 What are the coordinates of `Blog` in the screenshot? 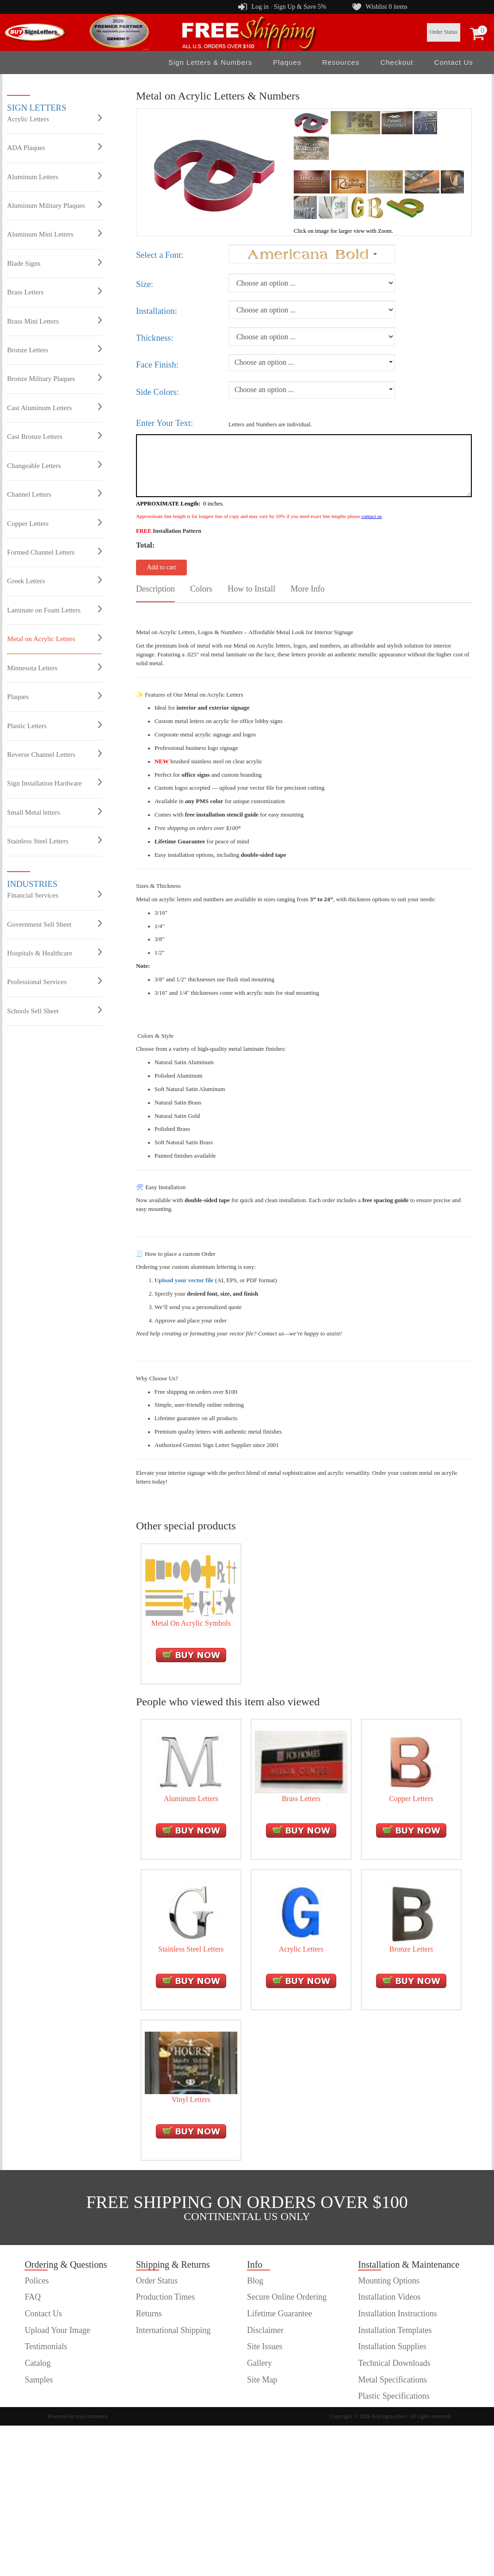 It's located at (255, 2280).